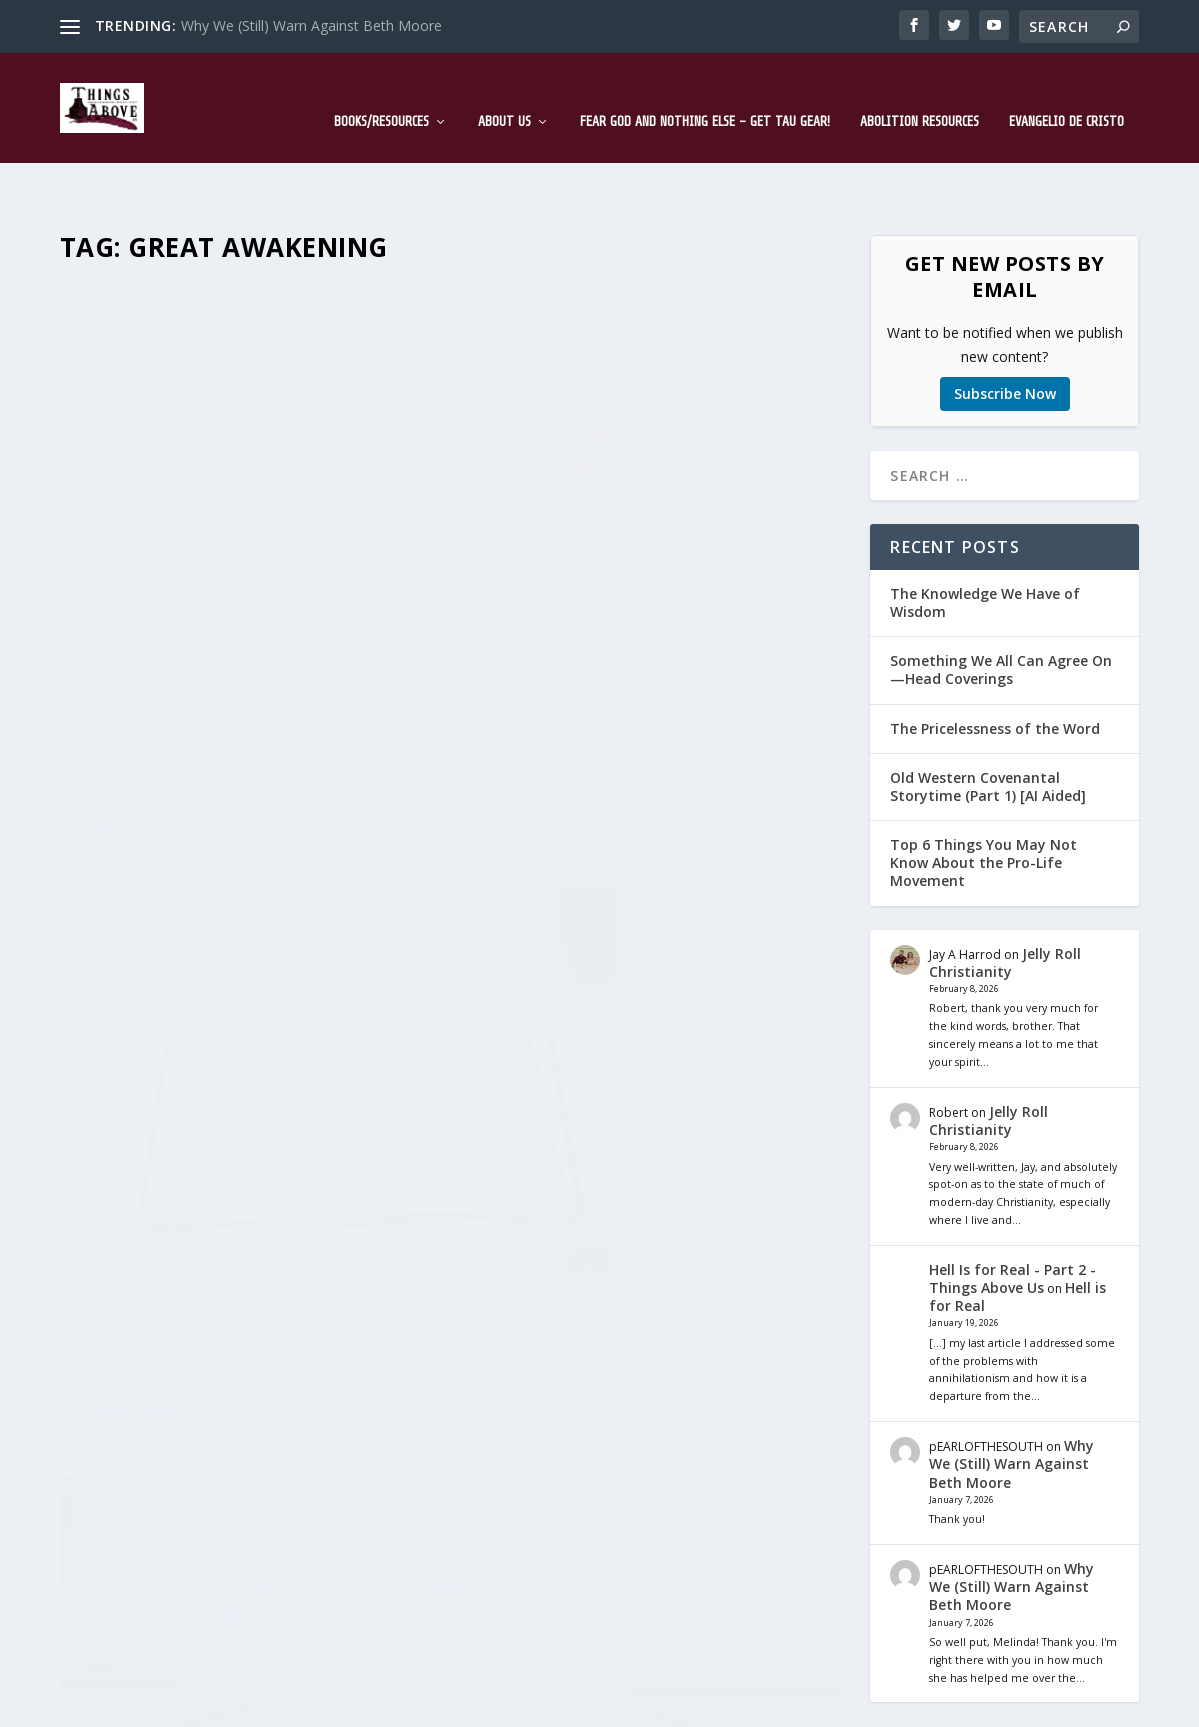 The height and width of the screenshot is (1727, 1199). I want to click on Jelly Roll Christianity, so click(1005, 900).